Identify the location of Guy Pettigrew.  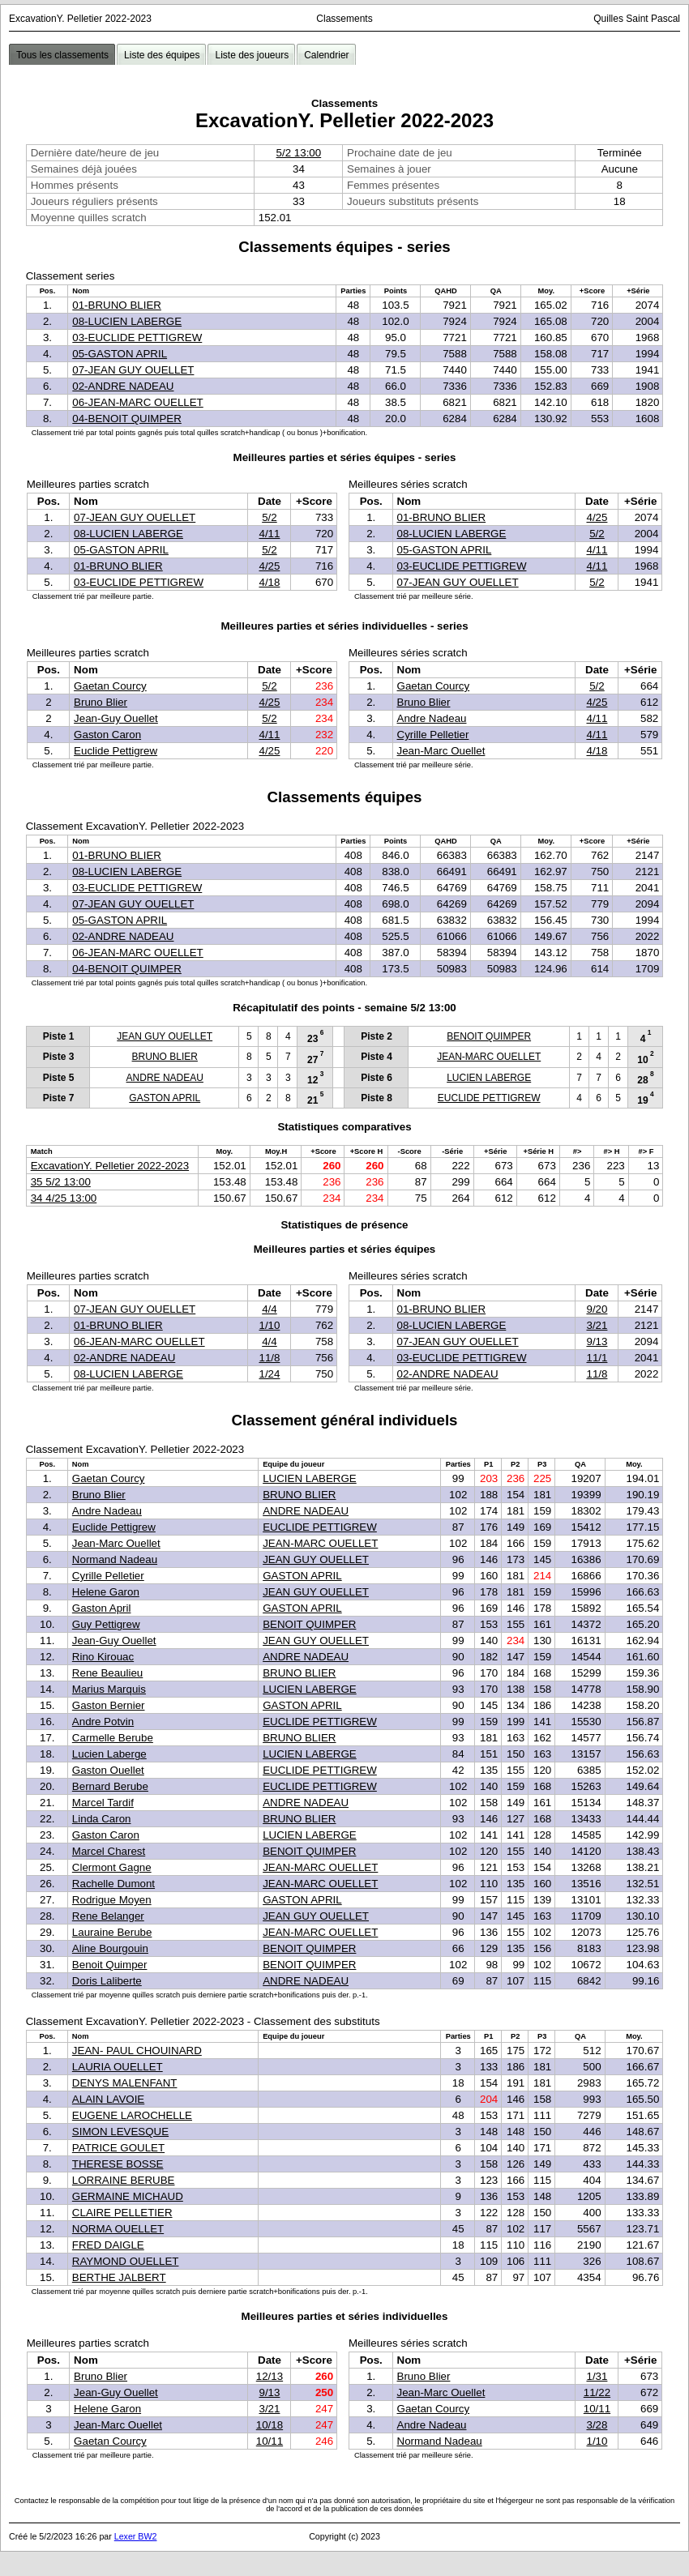
(106, 1624).